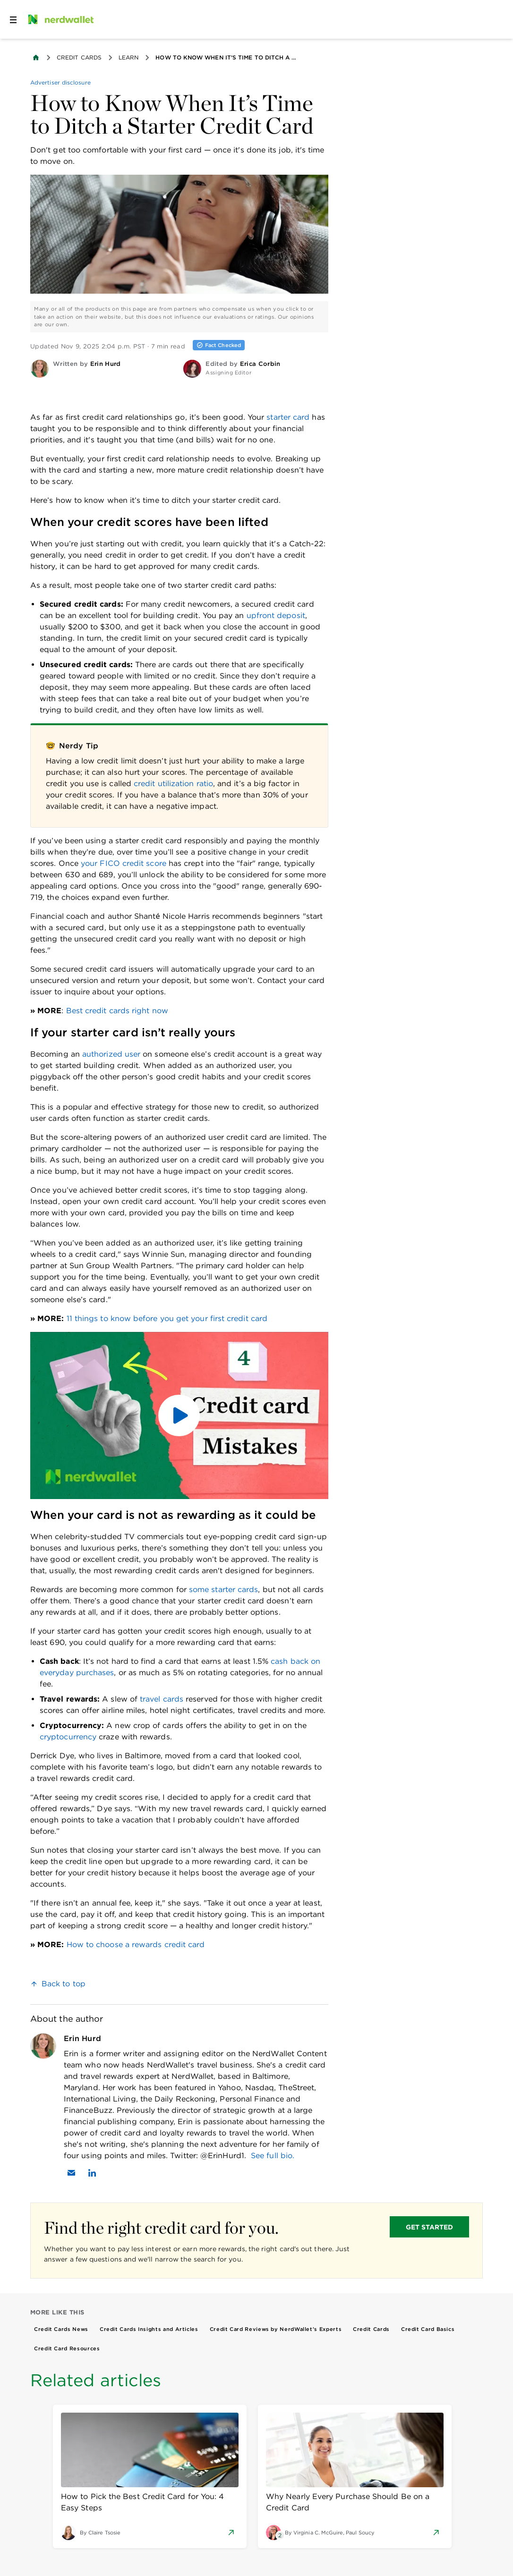 This screenshot has height=2576, width=513. Describe the element at coordinates (287, 417) in the screenshot. I see `starter card` at that location.